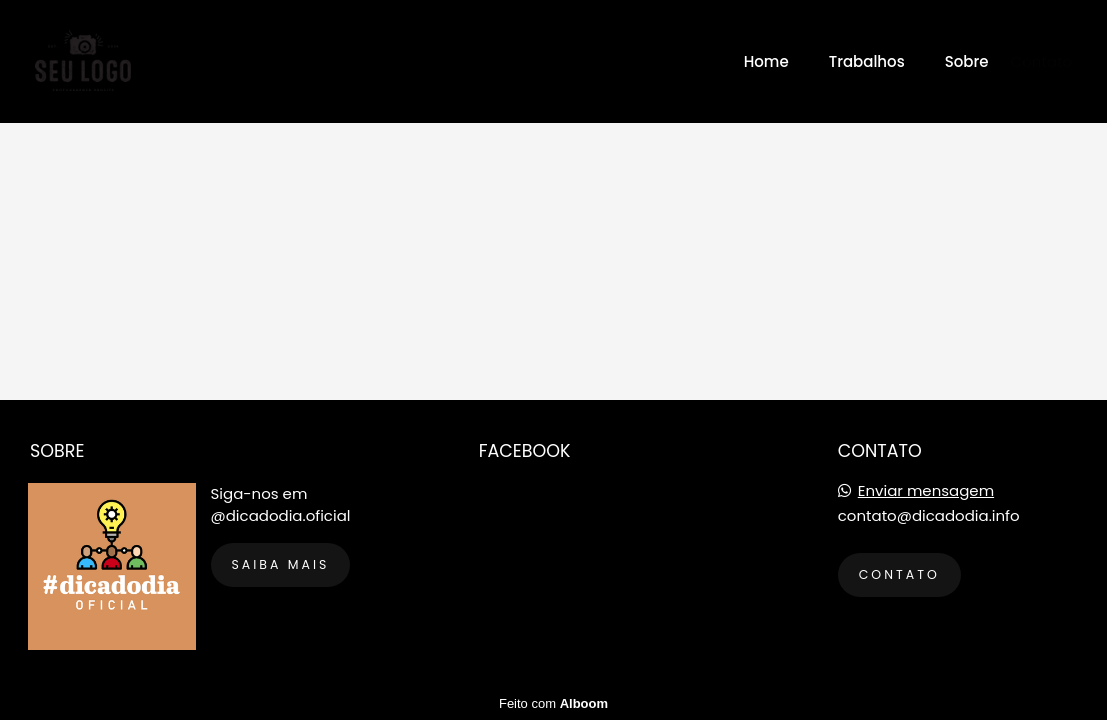  Describe the element at coordinates (553, 703) in the screenshot. I see `Feito com` at that location.